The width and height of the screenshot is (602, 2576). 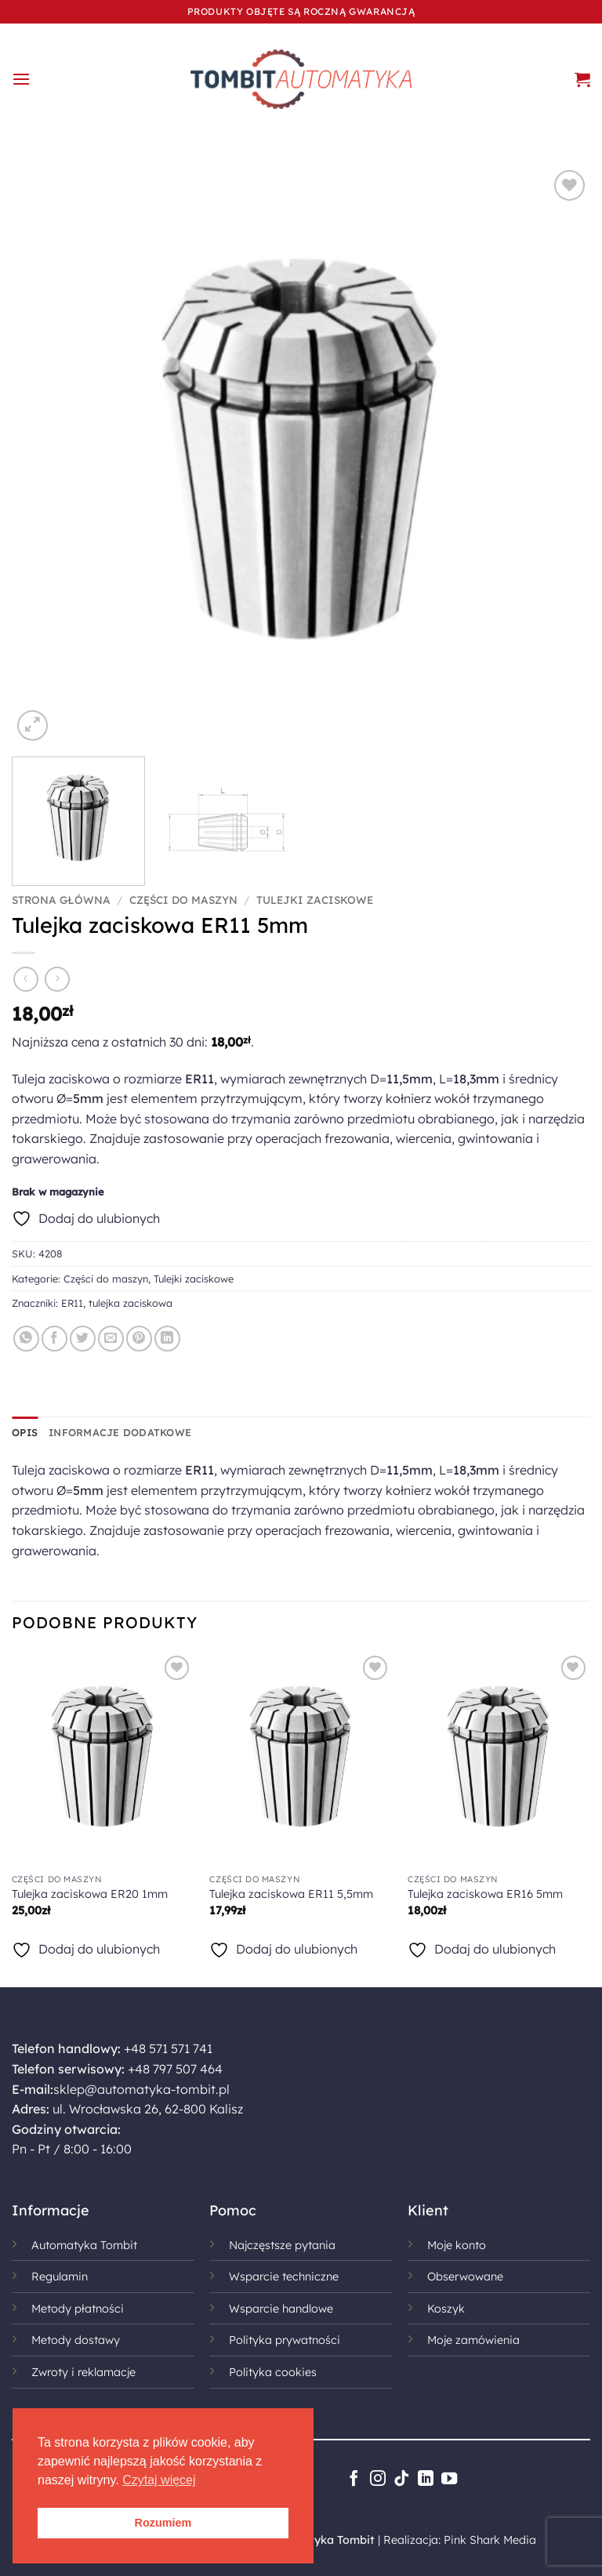 I want to click on [Udostępnij na LinkedIn], so click(x=167, y=1338).